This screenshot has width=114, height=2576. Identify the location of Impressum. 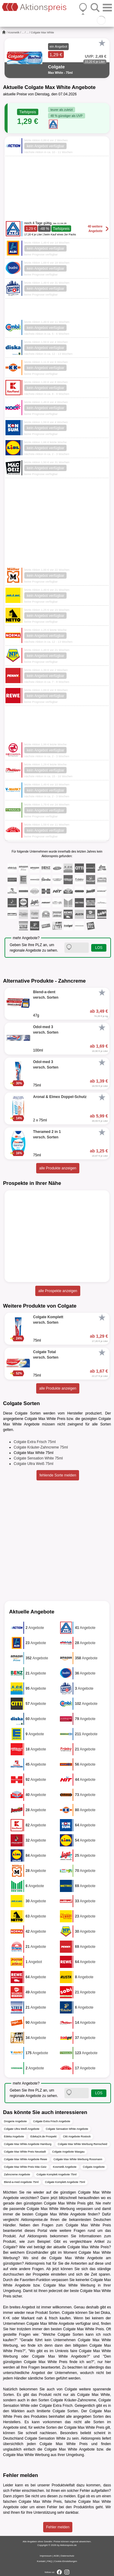
(46, 2555).